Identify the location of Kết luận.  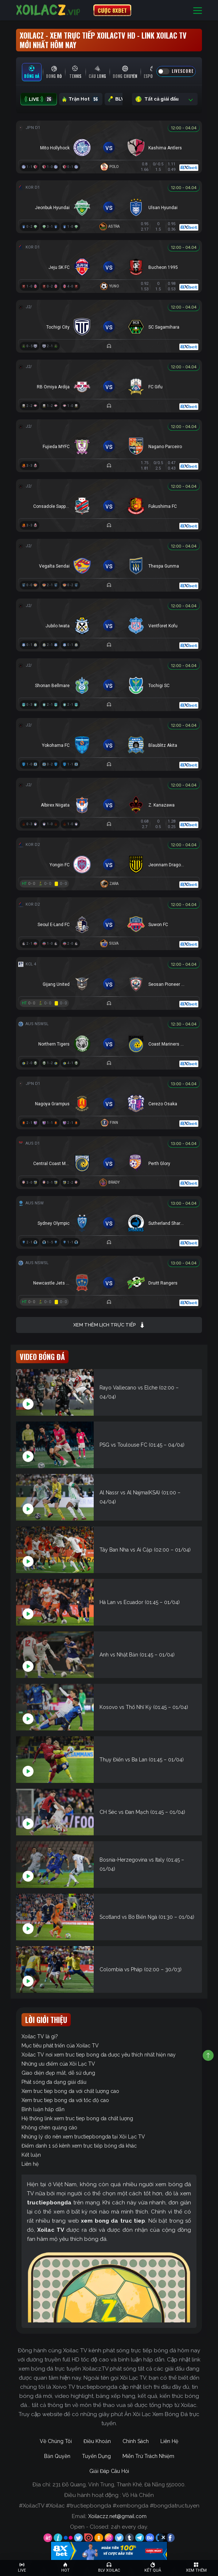
(31, 2155).